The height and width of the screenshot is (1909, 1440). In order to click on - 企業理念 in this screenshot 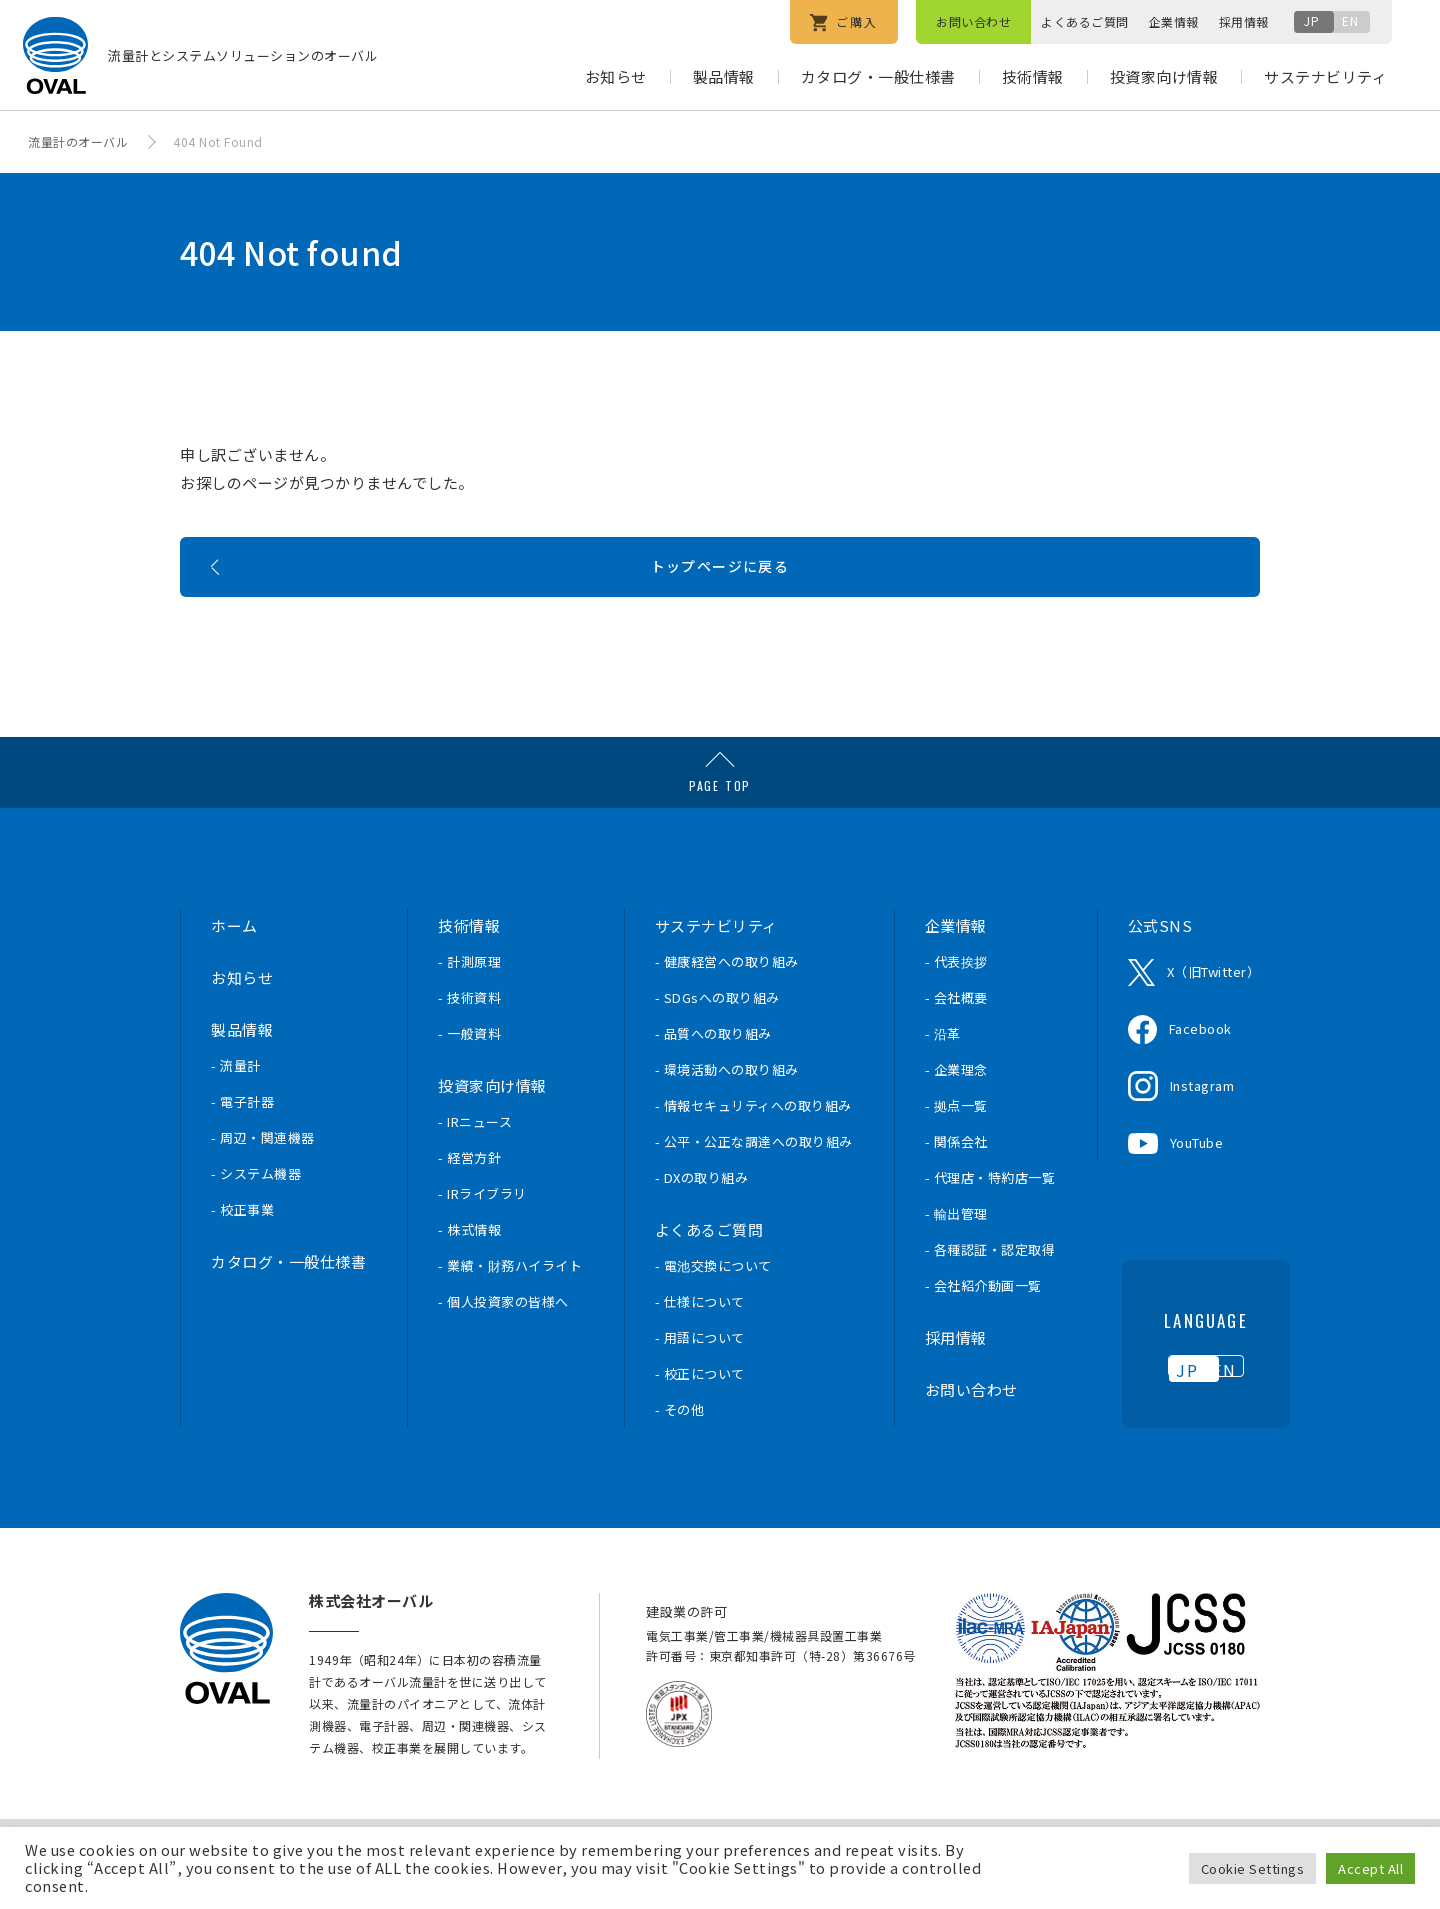, I will do `click(956, 1109)`.